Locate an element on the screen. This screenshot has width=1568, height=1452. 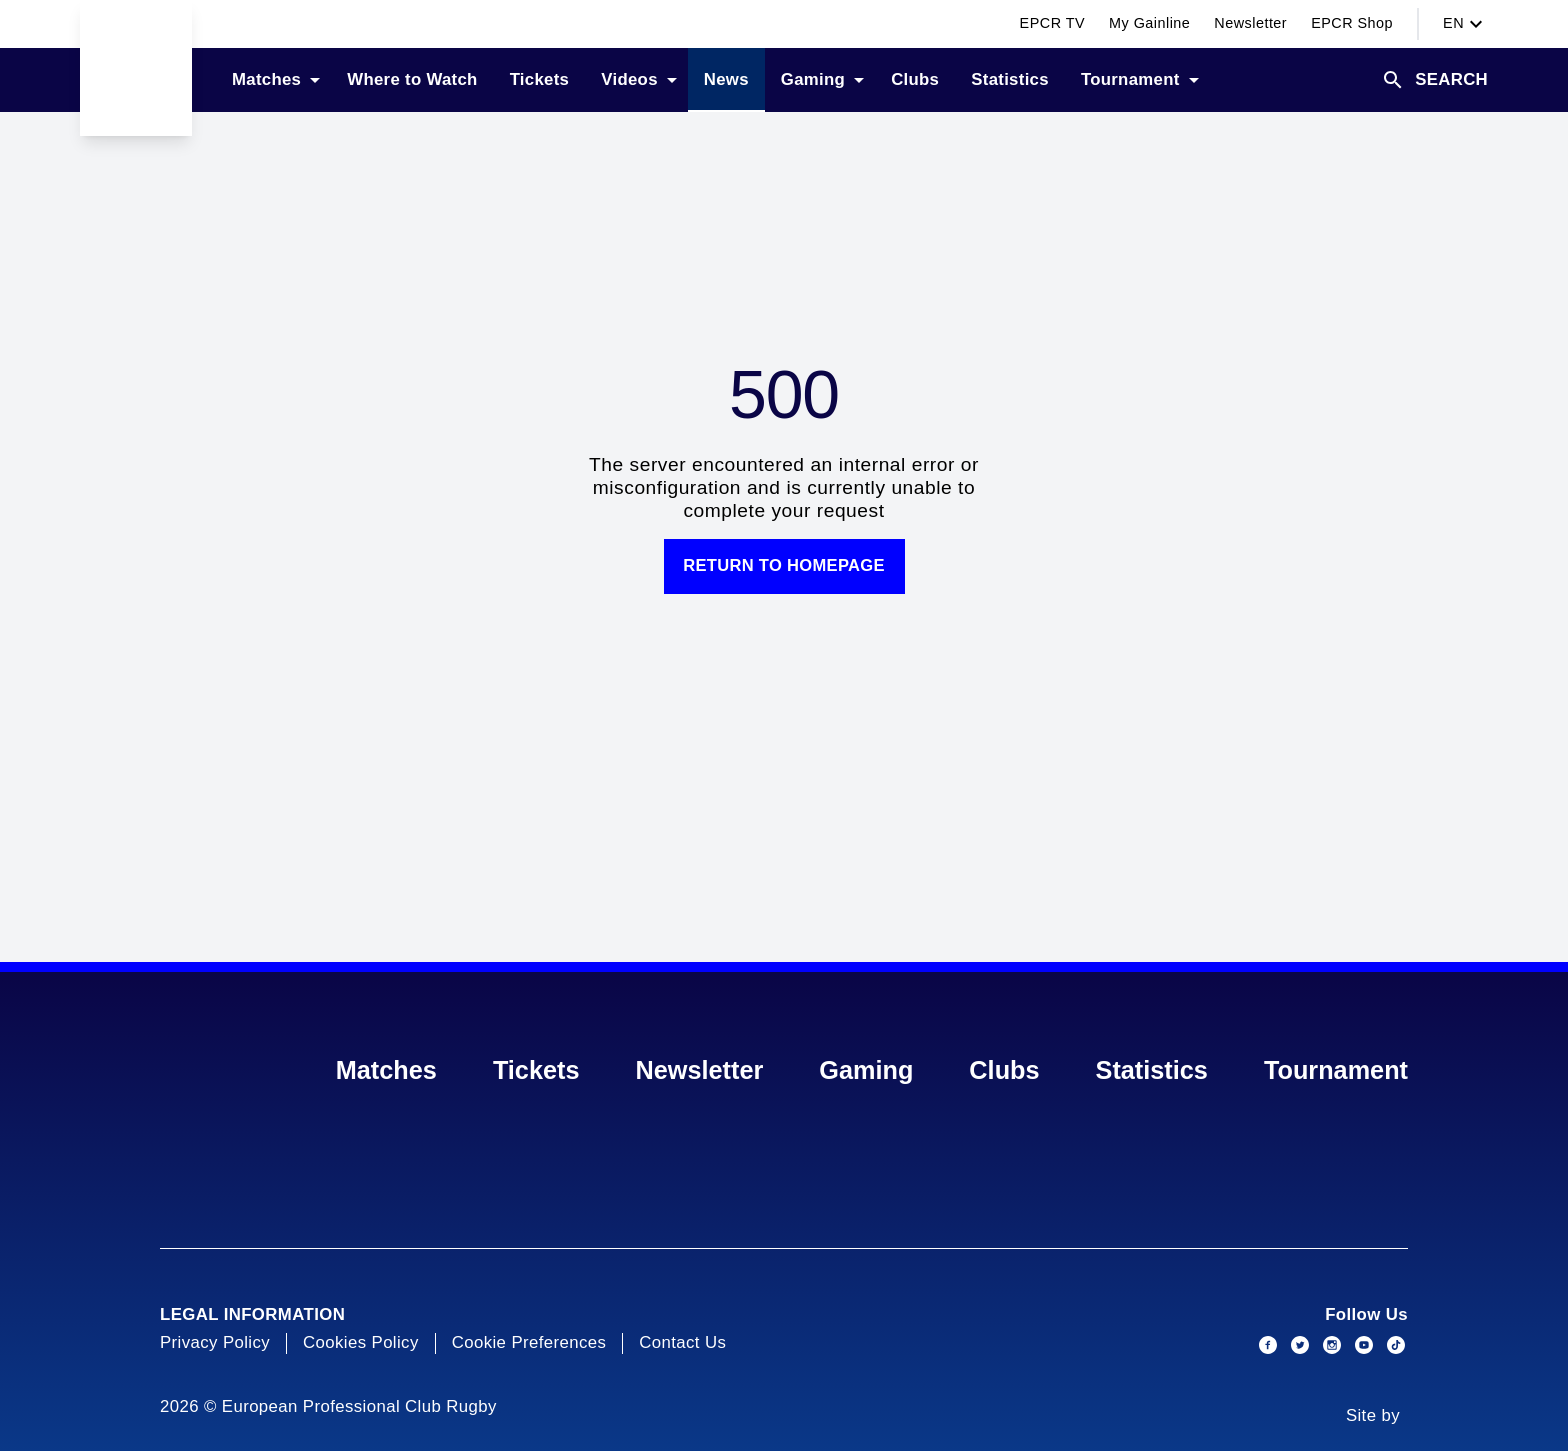
[Social link] is located at coordinates (1268, 1346).